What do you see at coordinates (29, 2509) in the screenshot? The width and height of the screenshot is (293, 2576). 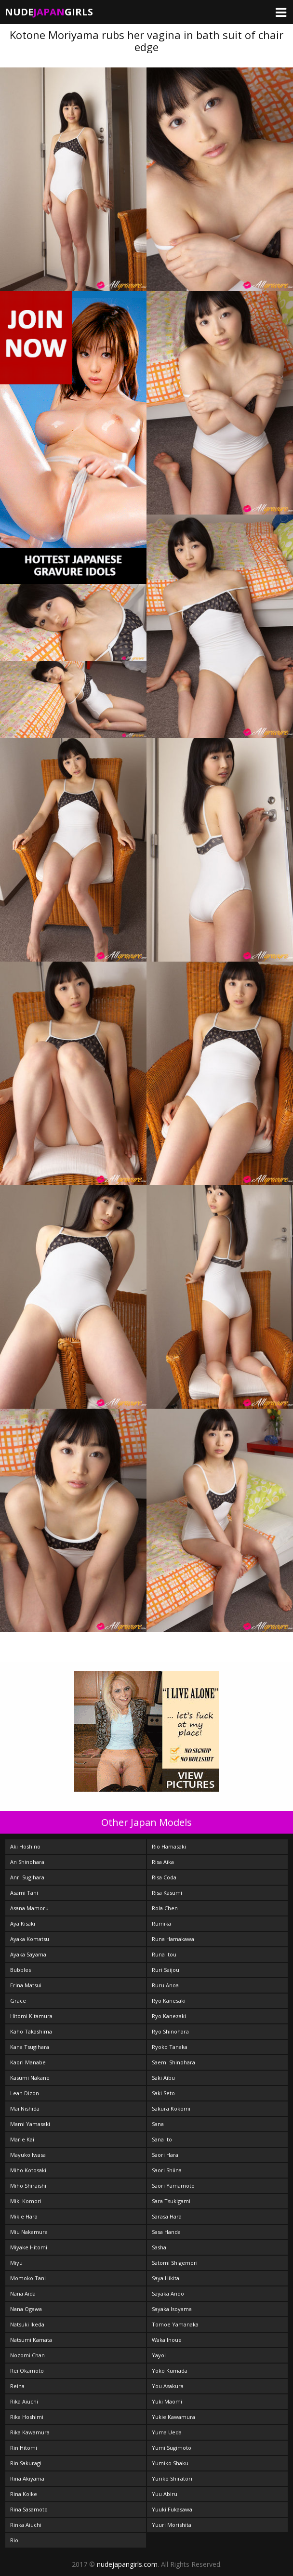 I see `Rina Sasamoto` at bounding box center [29, 2509].